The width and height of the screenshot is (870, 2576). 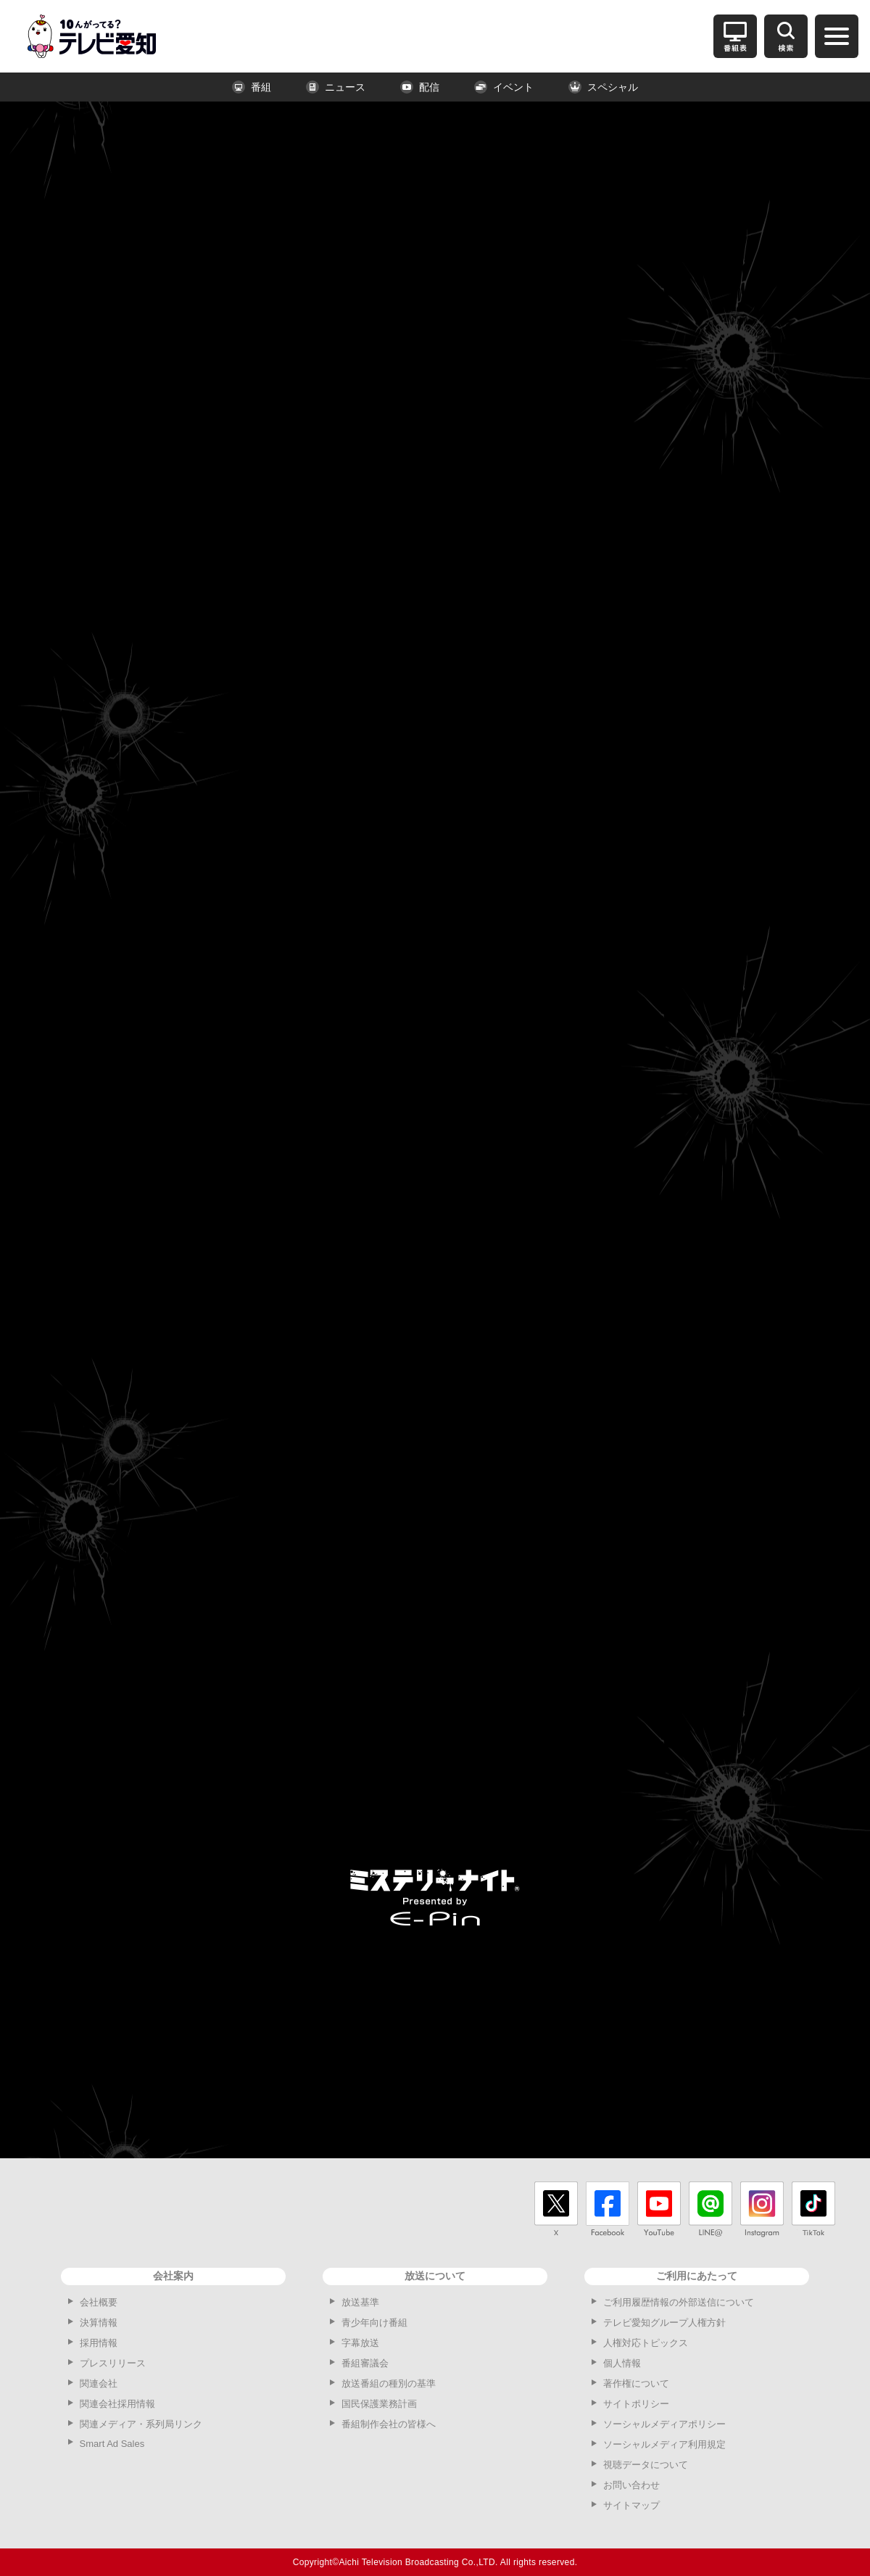 What do you see at coordinates (379, 2403) in the screenshot?
I see `国民保護業務計画` at bounding box center [379, 2403].